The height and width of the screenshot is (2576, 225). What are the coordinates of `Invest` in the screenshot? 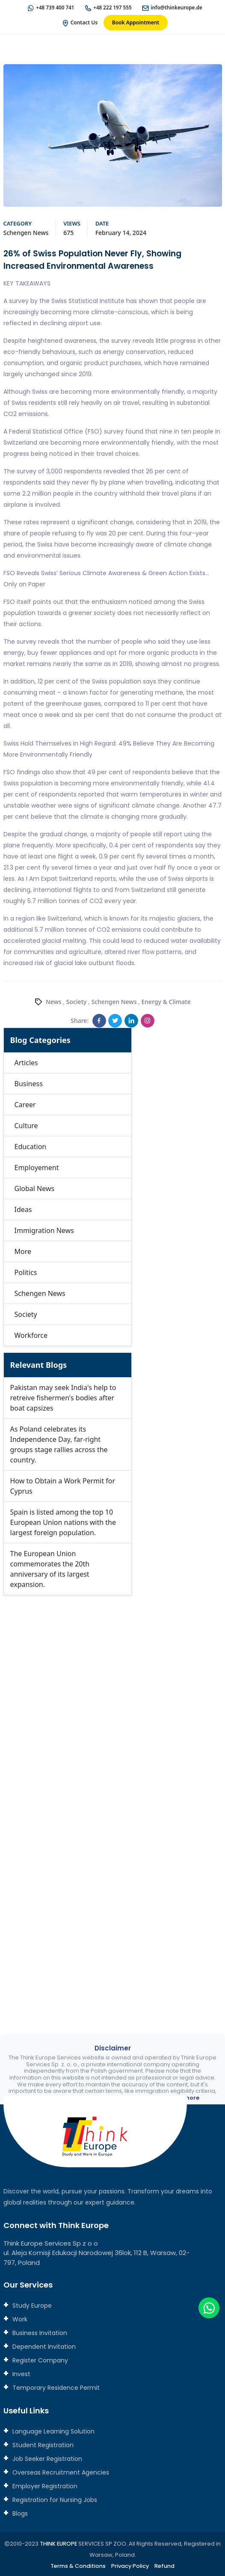 It's located at (20, 2374).